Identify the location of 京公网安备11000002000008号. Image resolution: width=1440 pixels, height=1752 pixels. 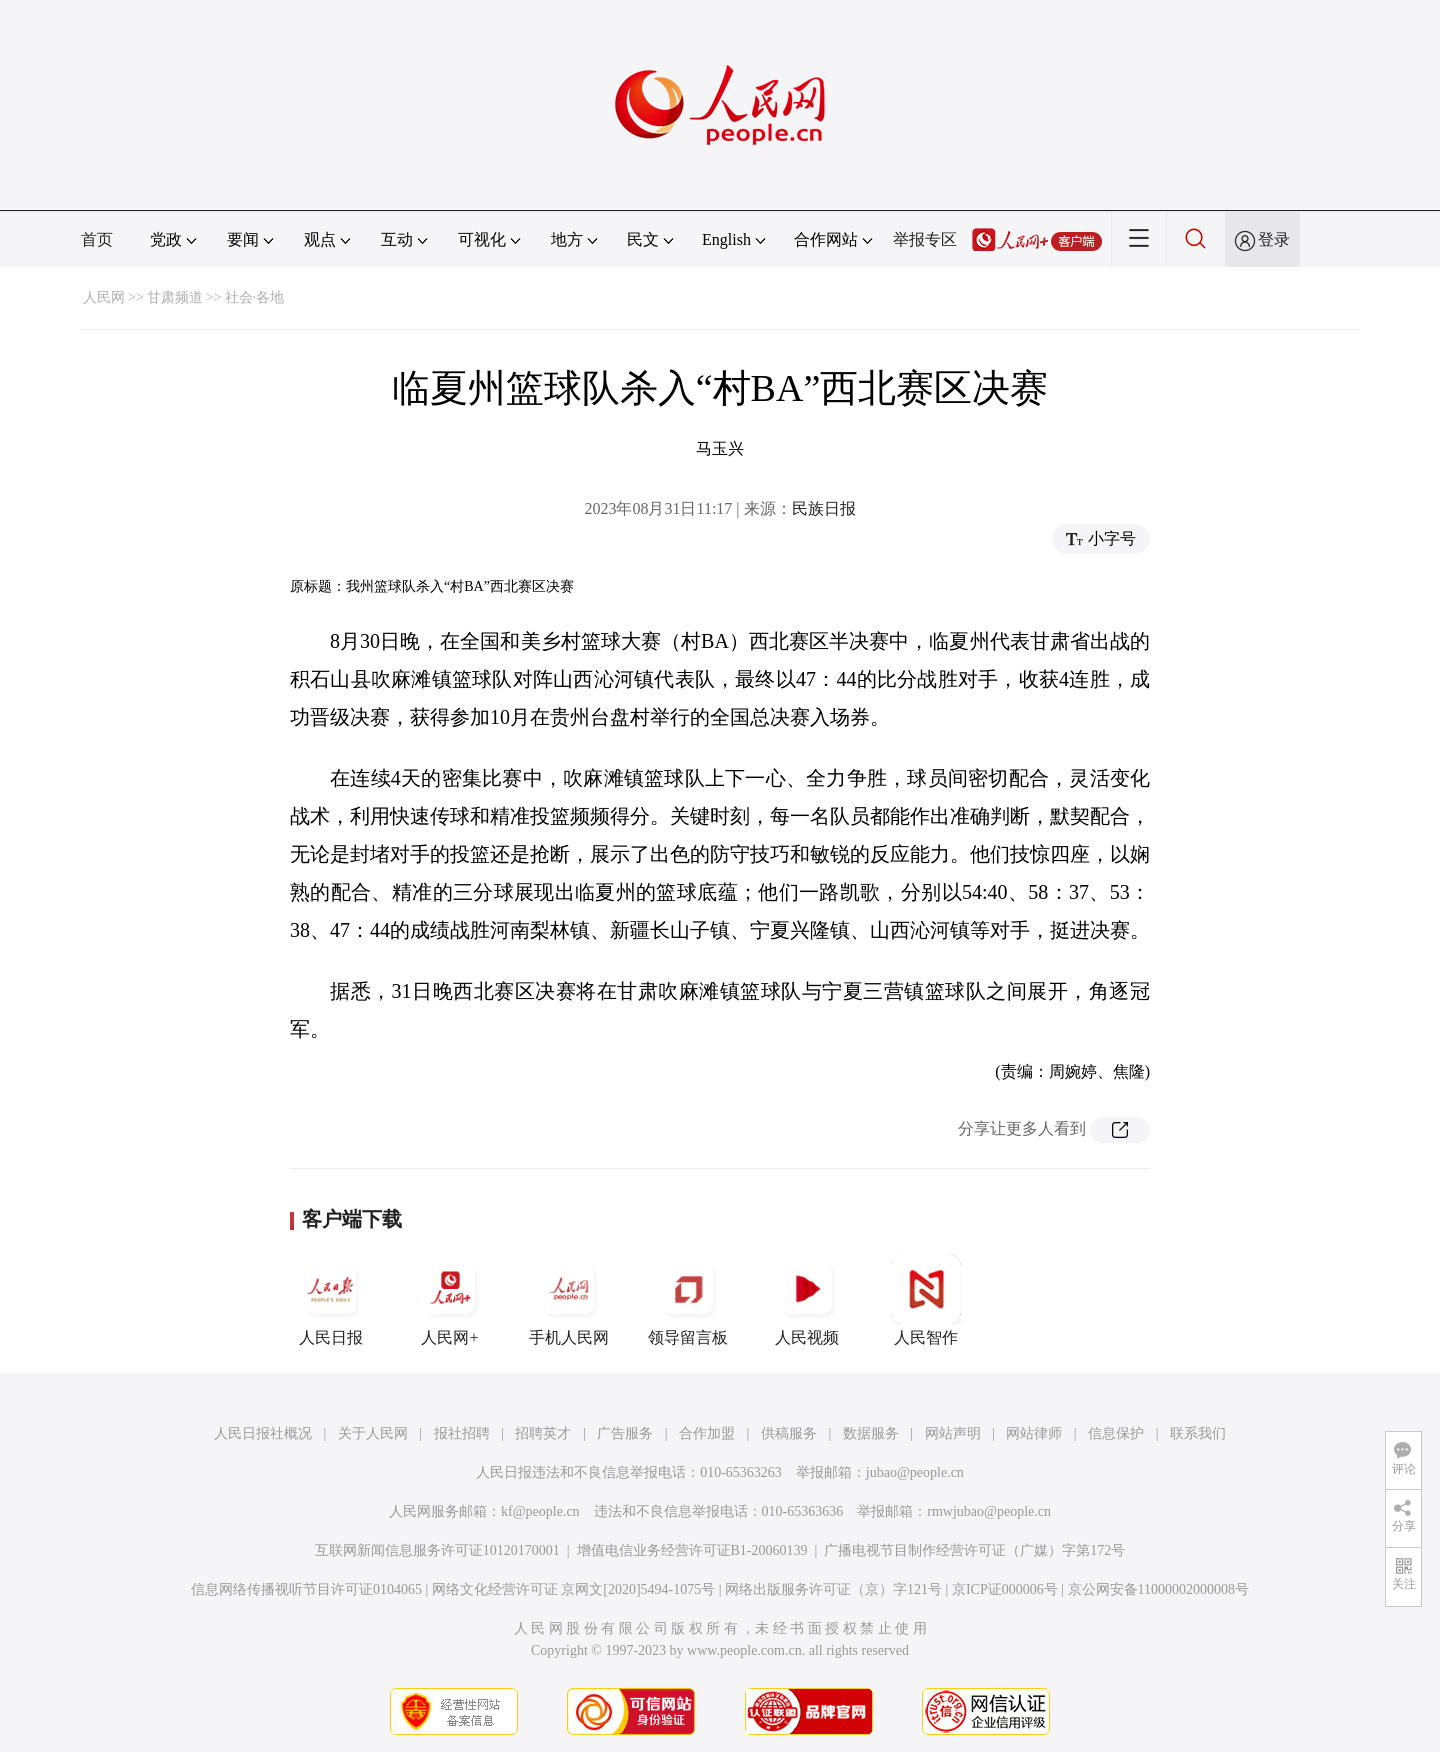
(1158, 1589).